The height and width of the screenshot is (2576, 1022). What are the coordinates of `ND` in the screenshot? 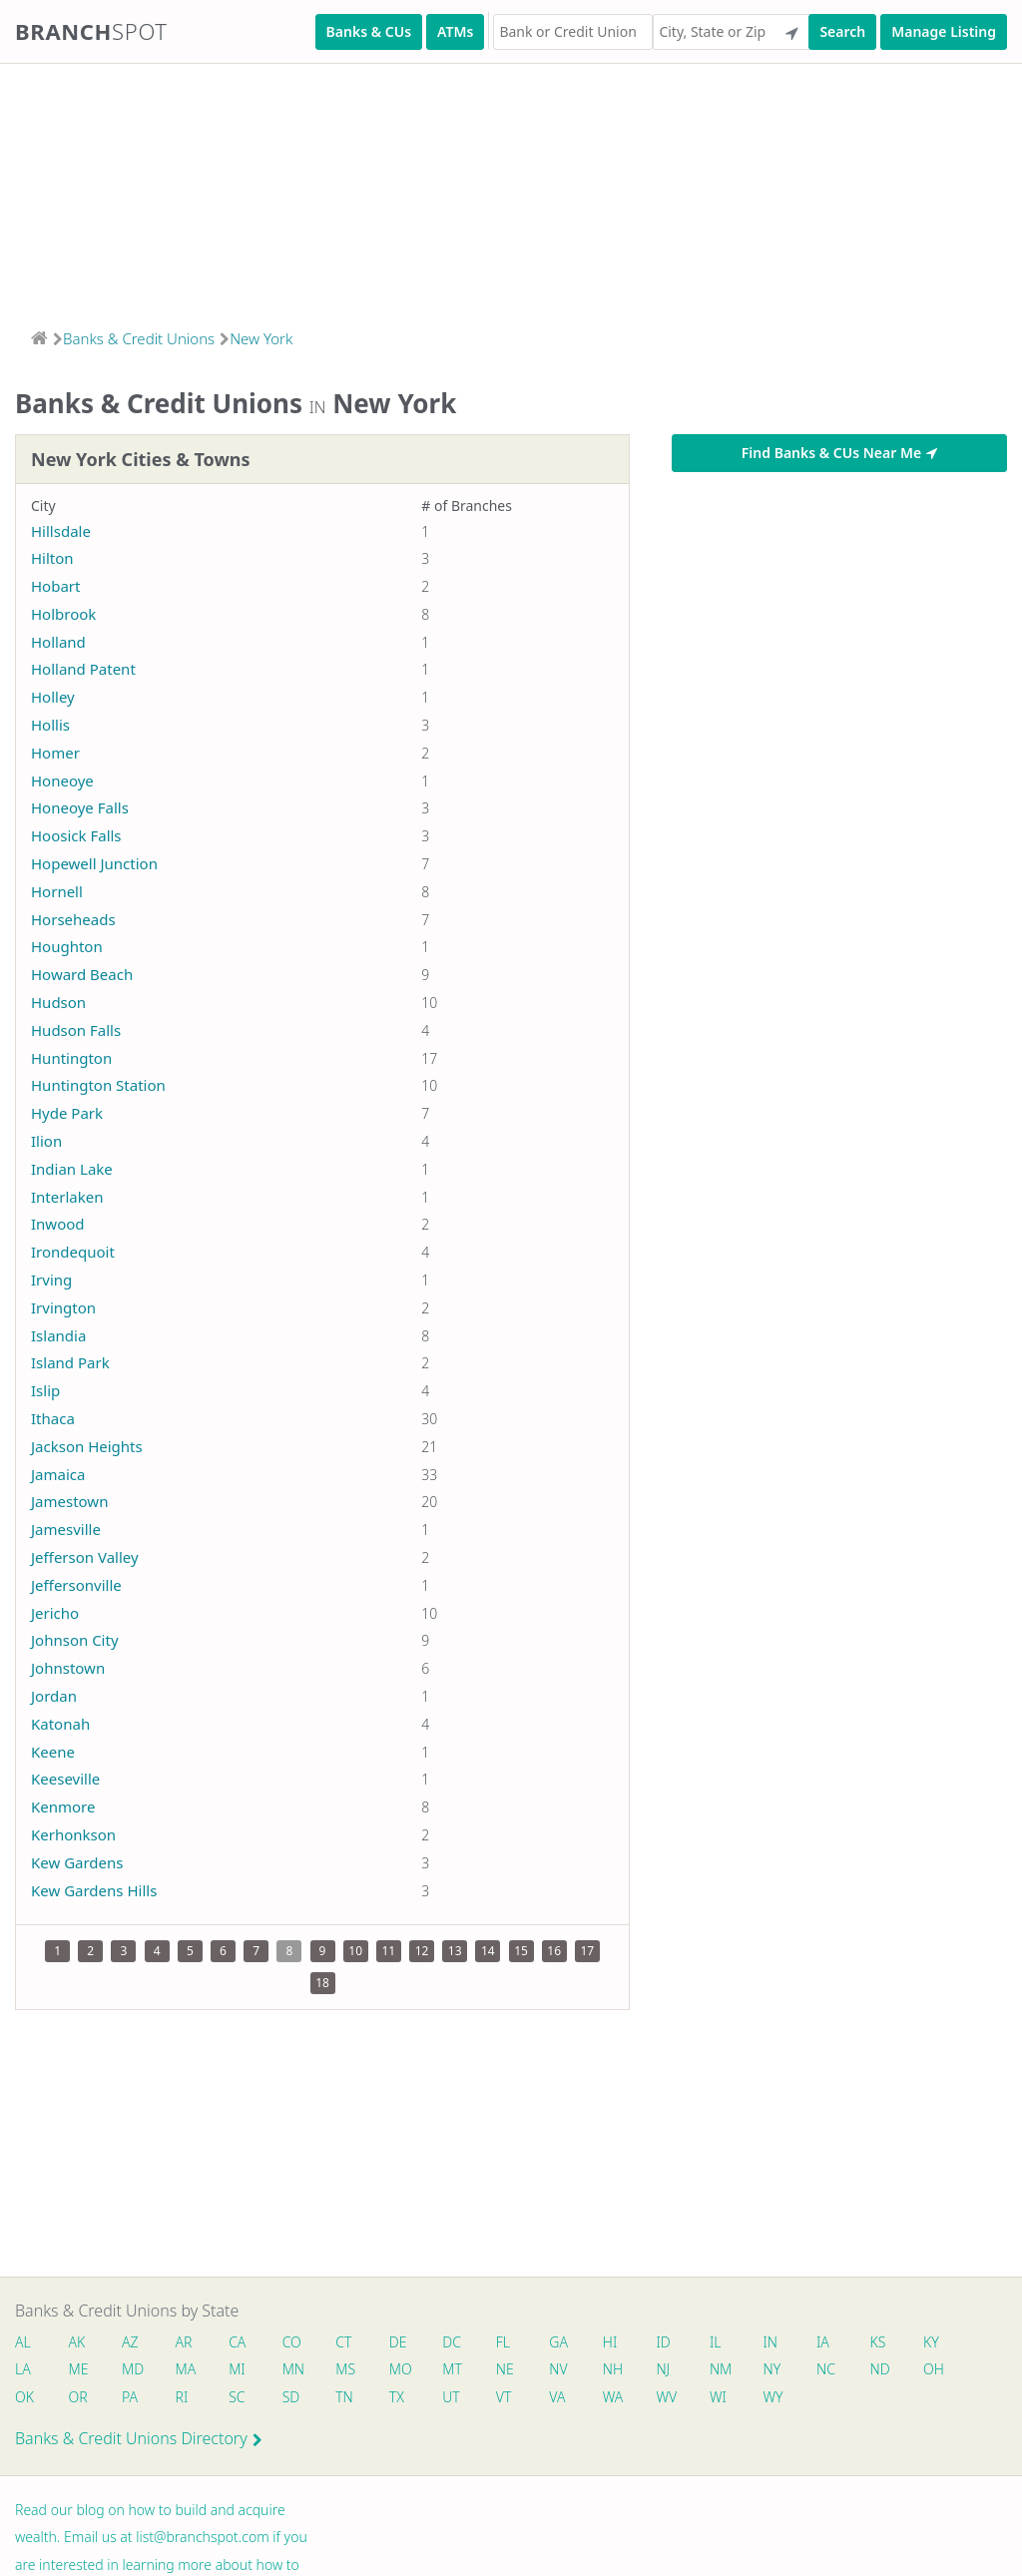 It's located at (890, 2369).